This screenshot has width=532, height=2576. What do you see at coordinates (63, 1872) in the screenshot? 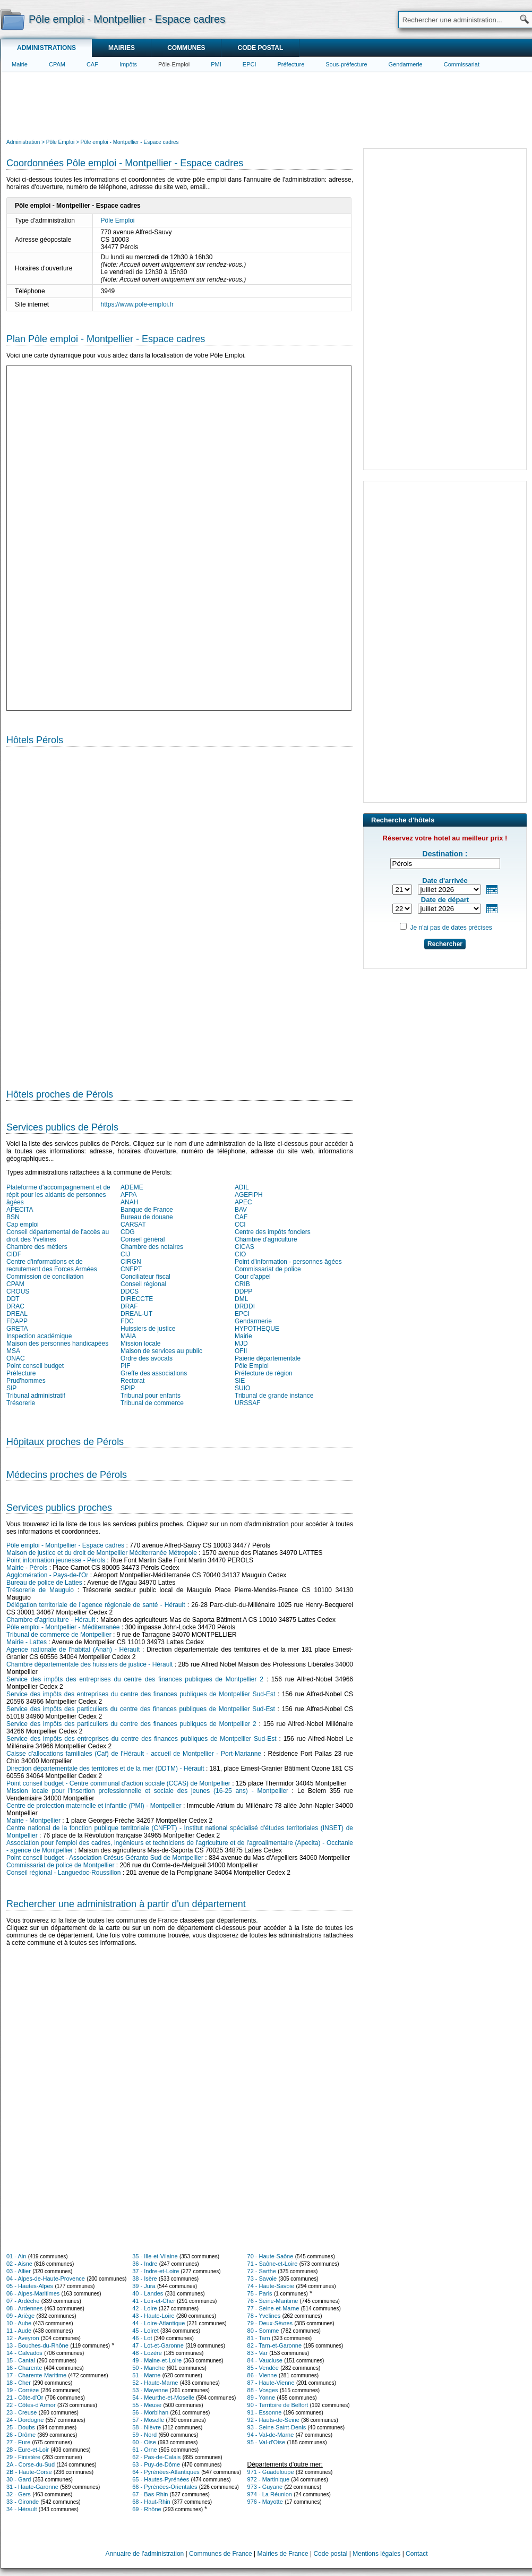
I see `Conseil régional - Languedoc-Roussillon` at bounding box center [63, 1872].